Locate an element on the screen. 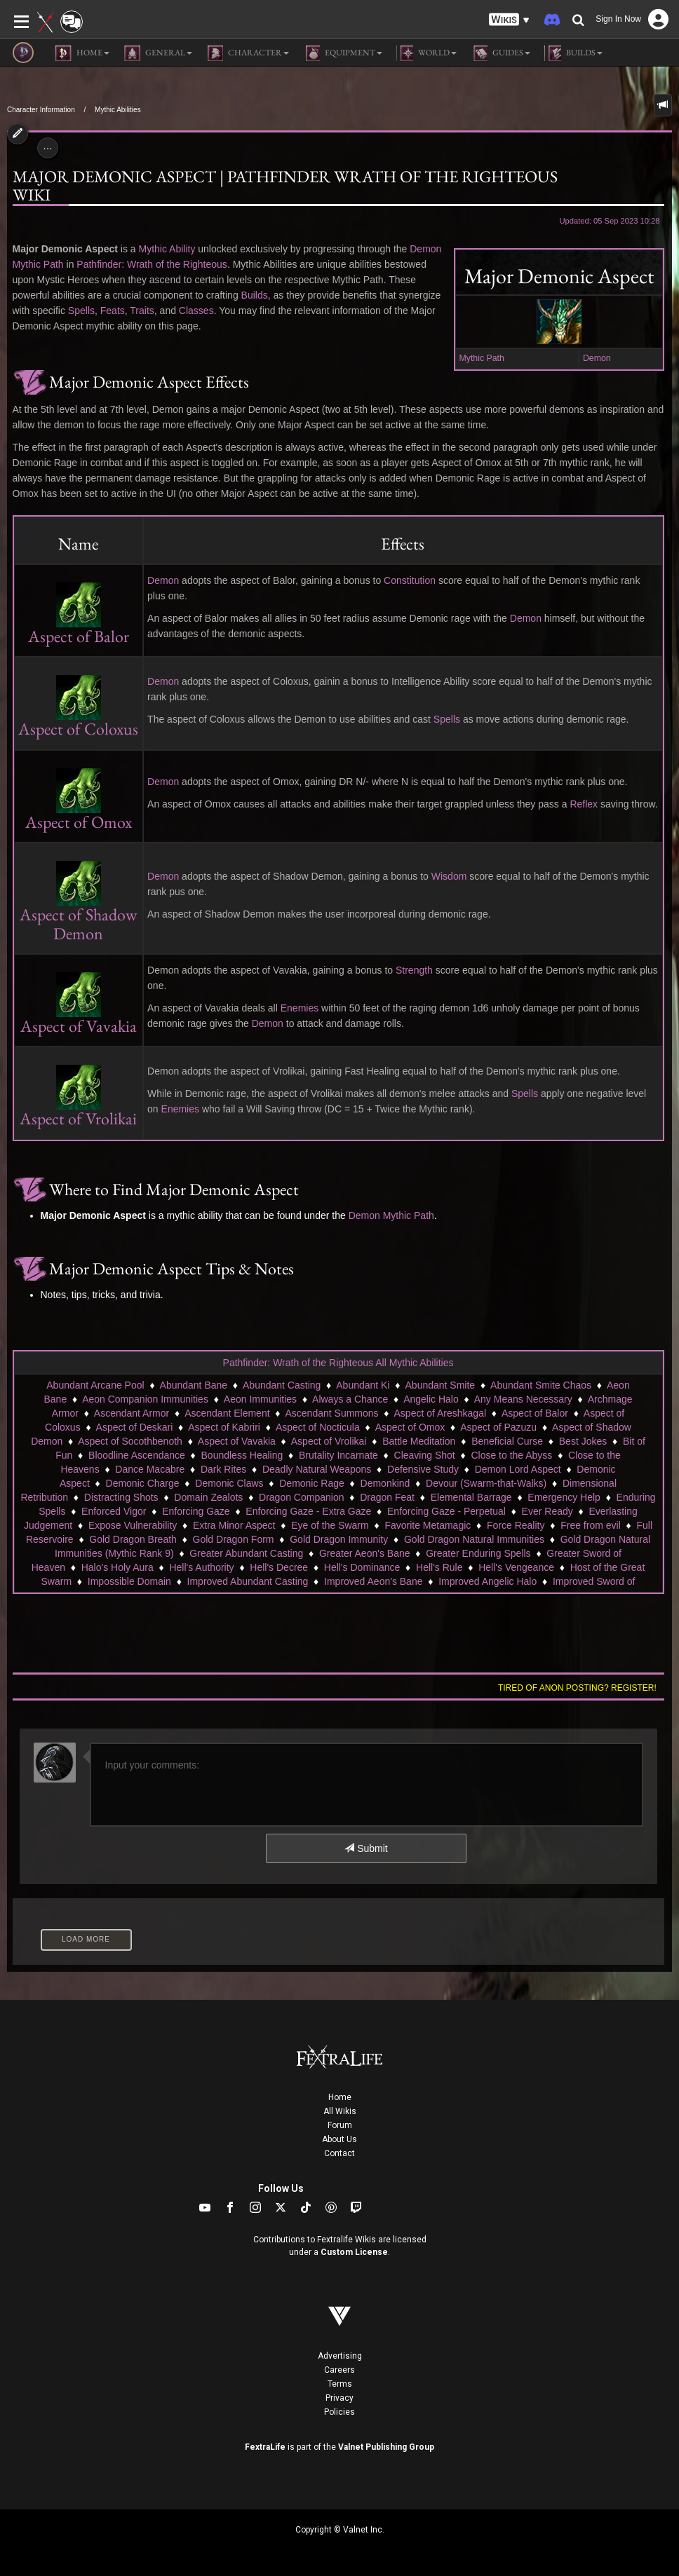 The height and width of the screenshot is (2576, 679). Free from evil is located at coordinates (590, 1525).